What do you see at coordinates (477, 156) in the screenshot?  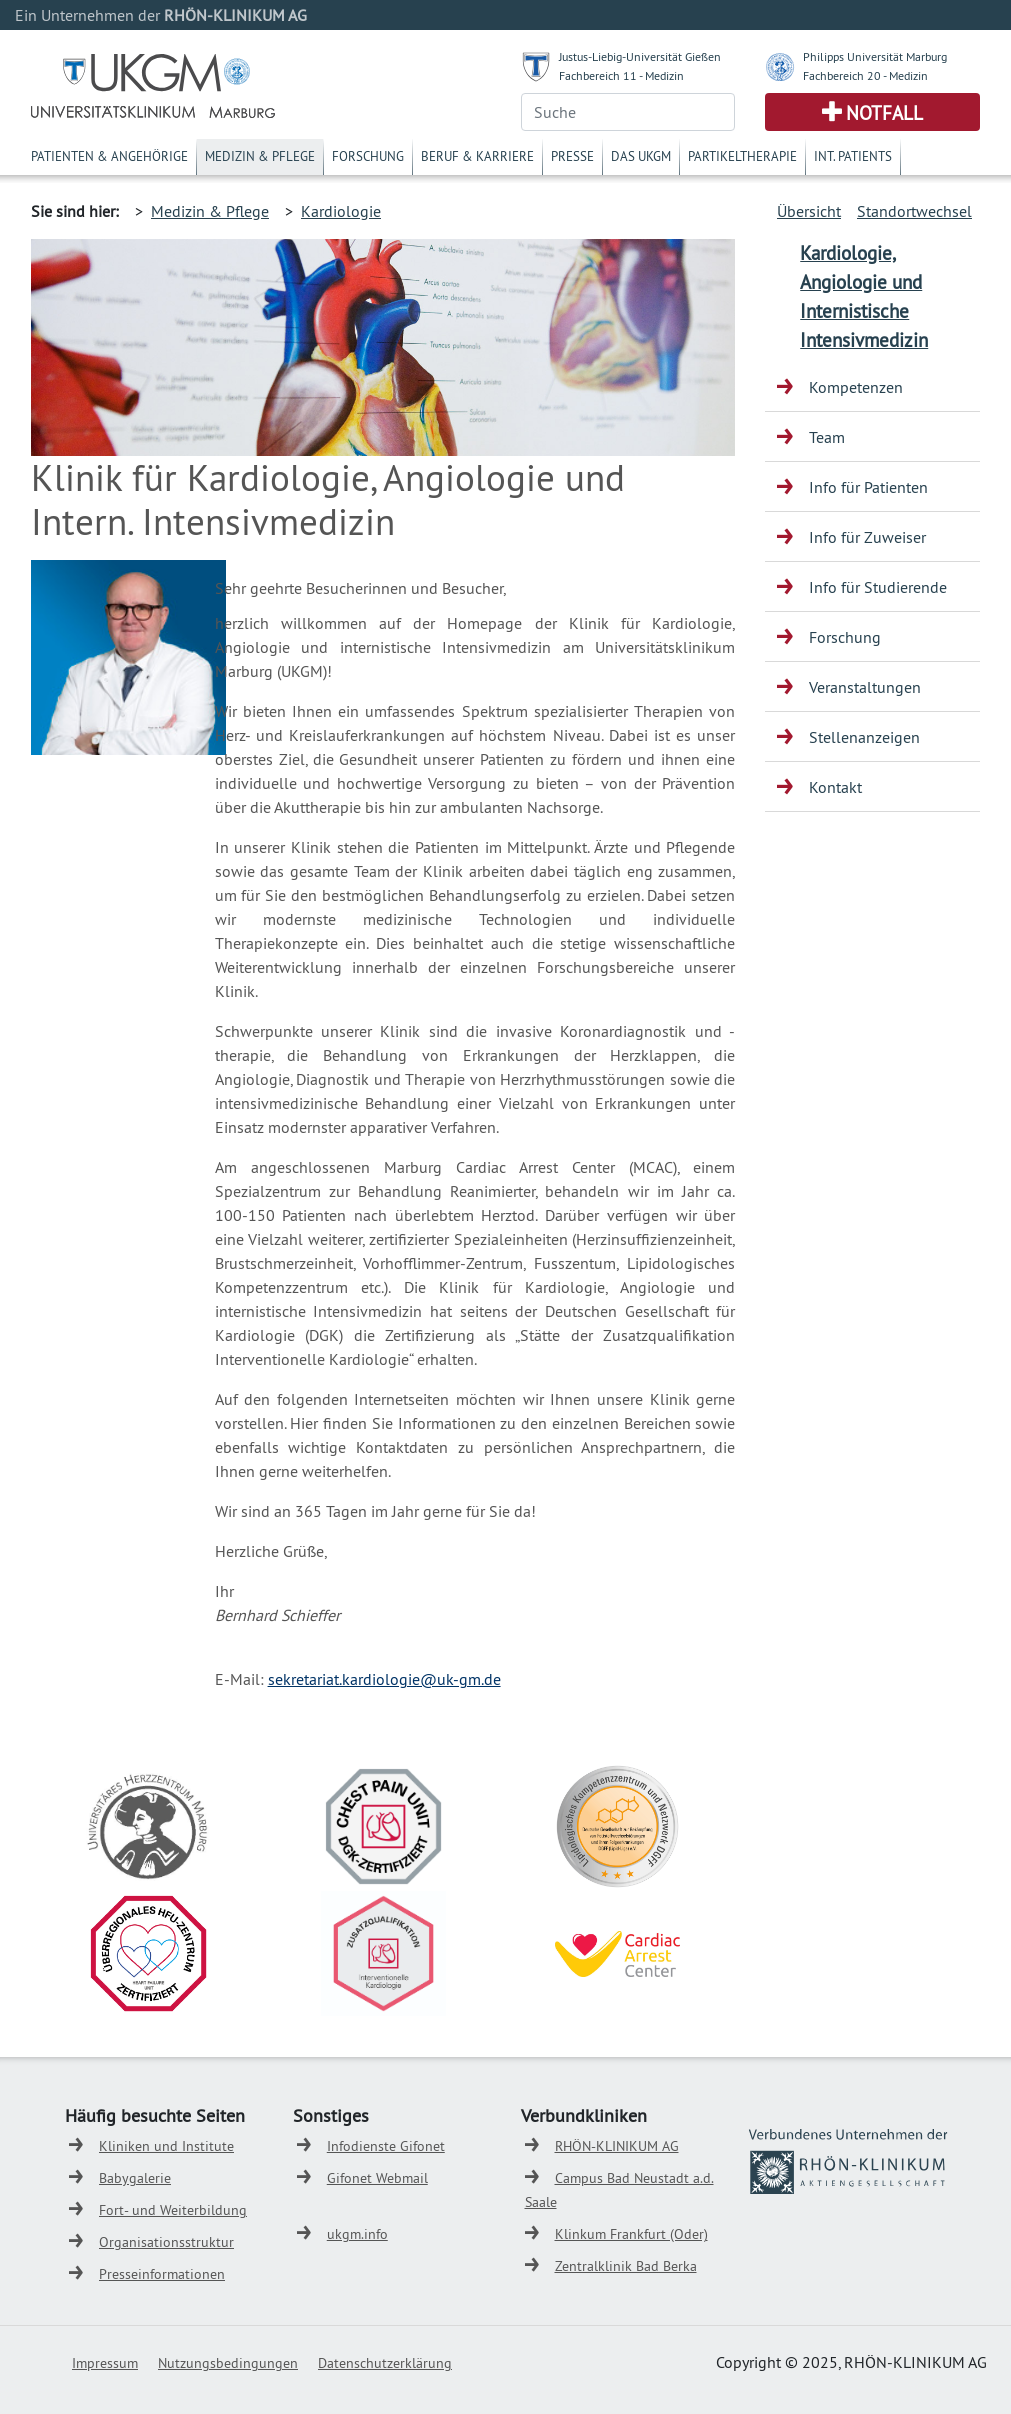 I see `Beruf & Karriere` at bounding box center [477, 156].